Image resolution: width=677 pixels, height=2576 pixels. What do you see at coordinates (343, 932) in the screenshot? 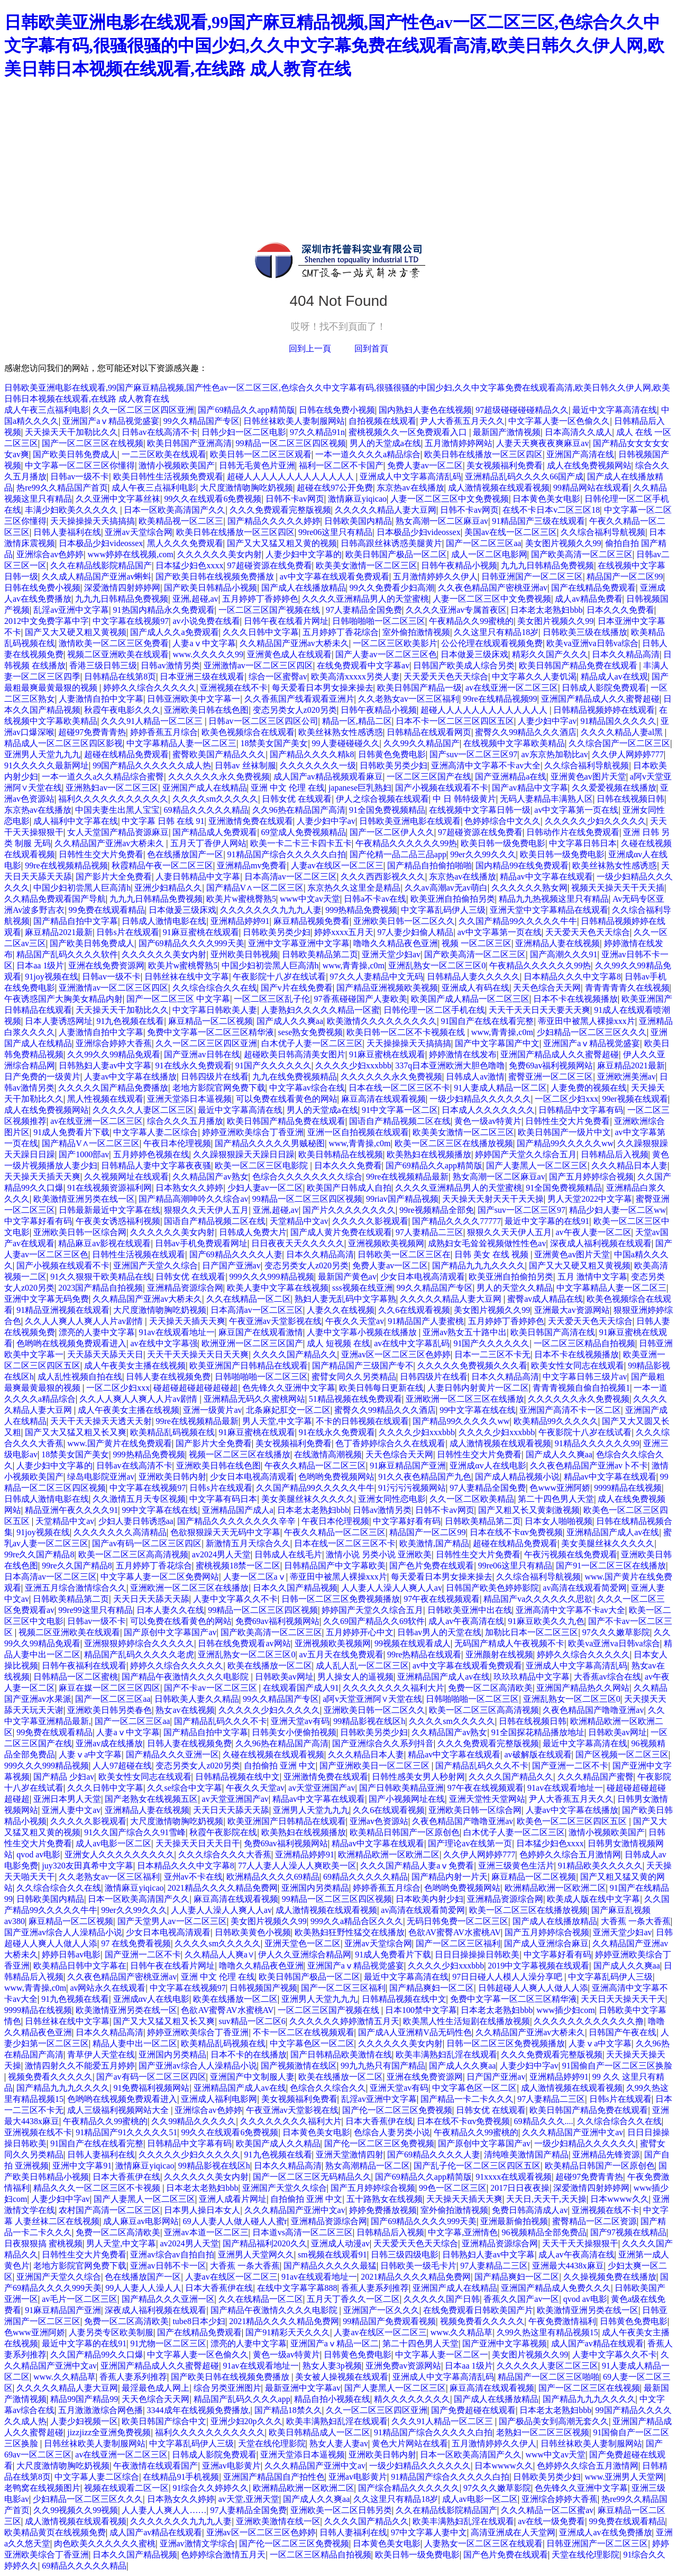
I see `婷婷xxxx五月天` at bounding box center [343, 932].